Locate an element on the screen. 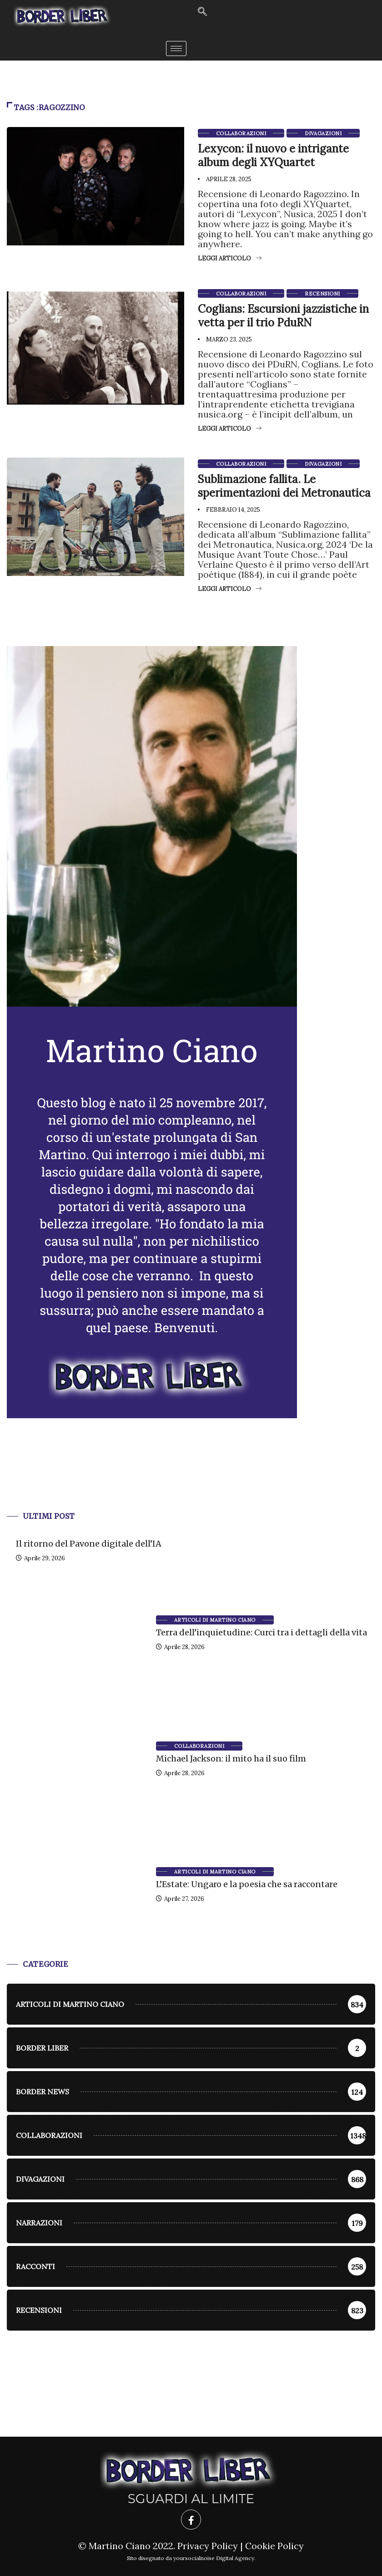 The width and height of the screenshot is (382, 2576). Coglians: Escursioni jazzistiche in vetta per il trio PduRN is located at coordinates (283, 316).